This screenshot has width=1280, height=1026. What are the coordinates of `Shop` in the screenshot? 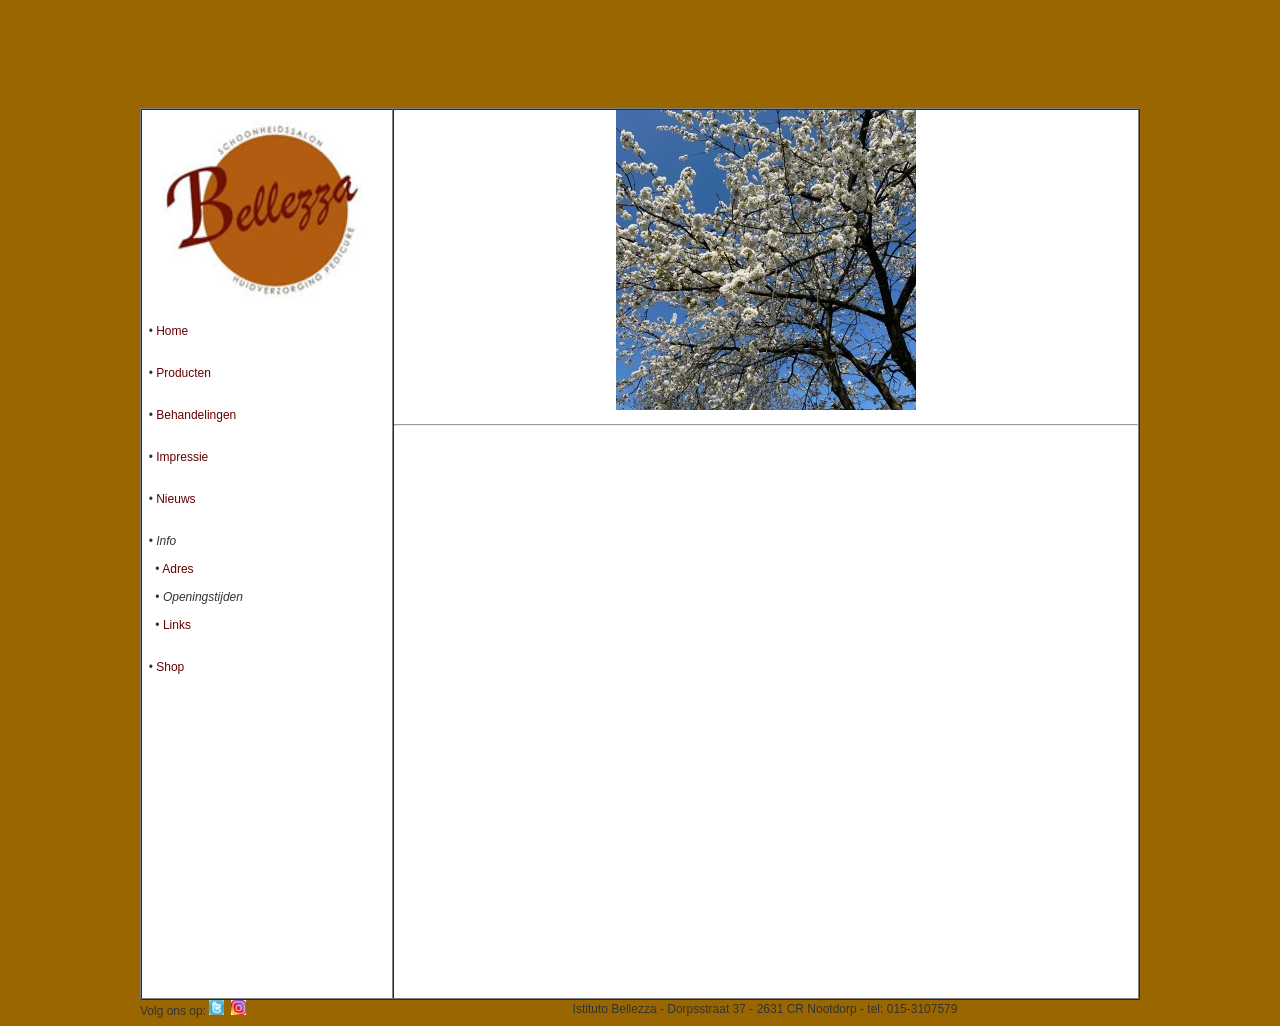 It's located at (170, 667).